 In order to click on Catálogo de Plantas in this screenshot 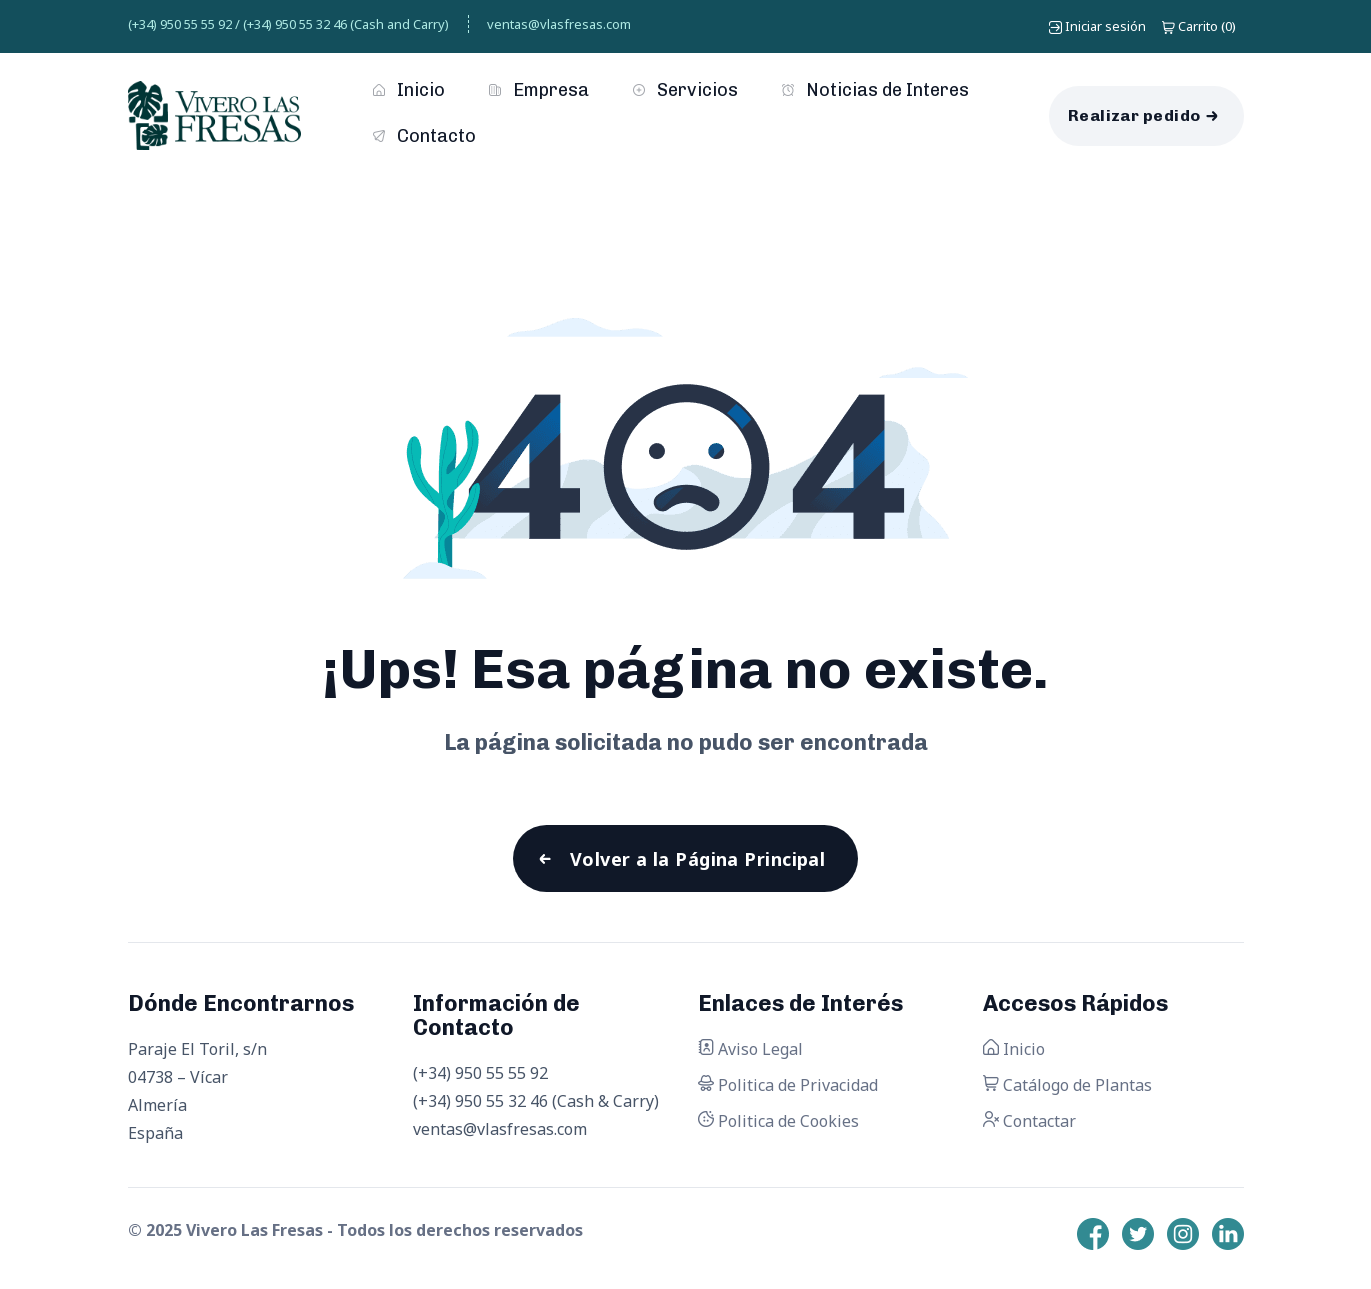, I will do `click(1067, 1086)`.